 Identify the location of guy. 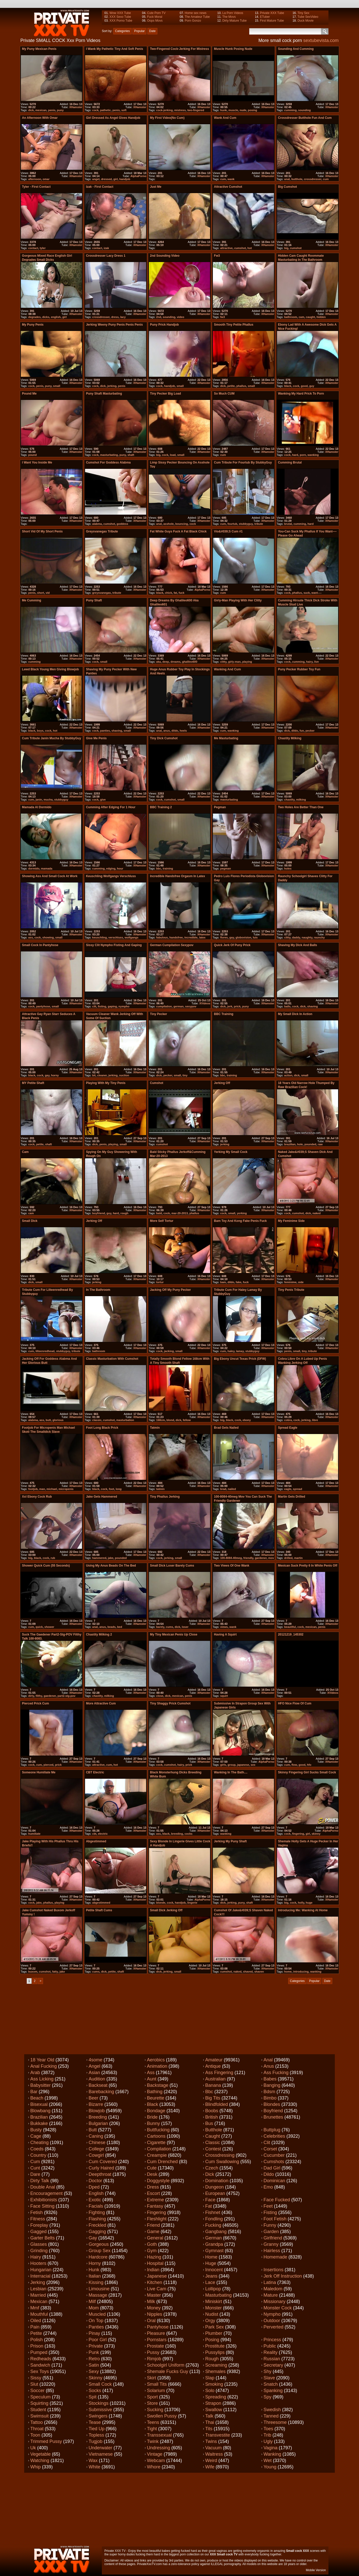
(311, 385).